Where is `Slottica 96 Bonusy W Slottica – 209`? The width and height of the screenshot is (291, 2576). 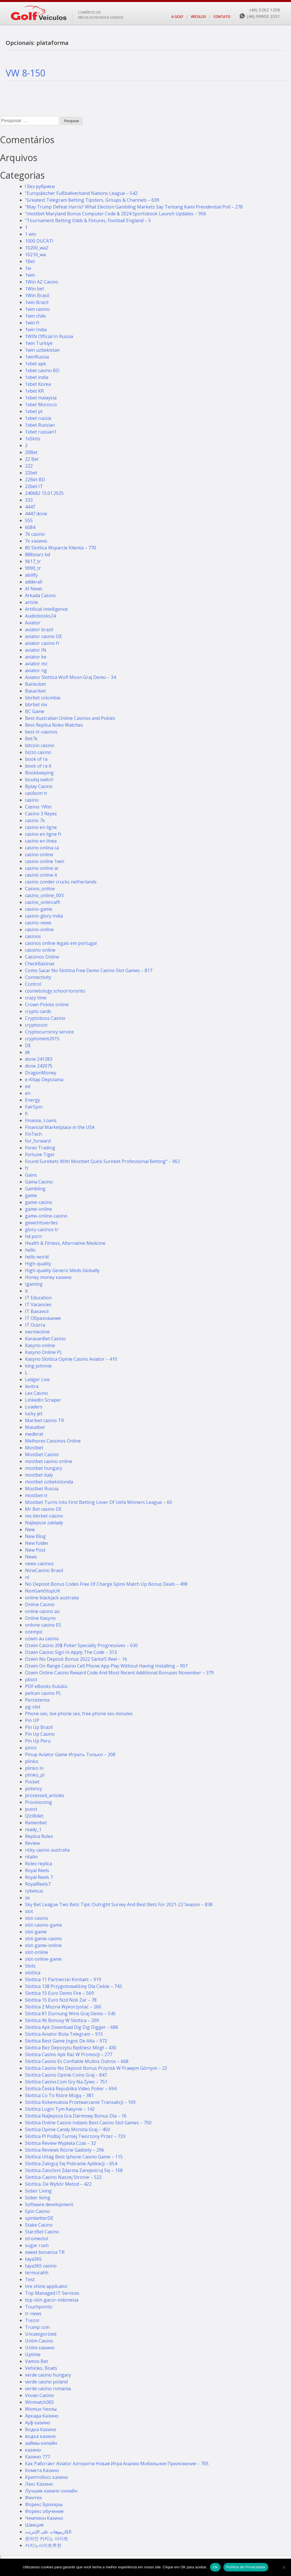 Slottica 96 Bonusy W Slottica – 209 is located at coordinates (62, 2020).